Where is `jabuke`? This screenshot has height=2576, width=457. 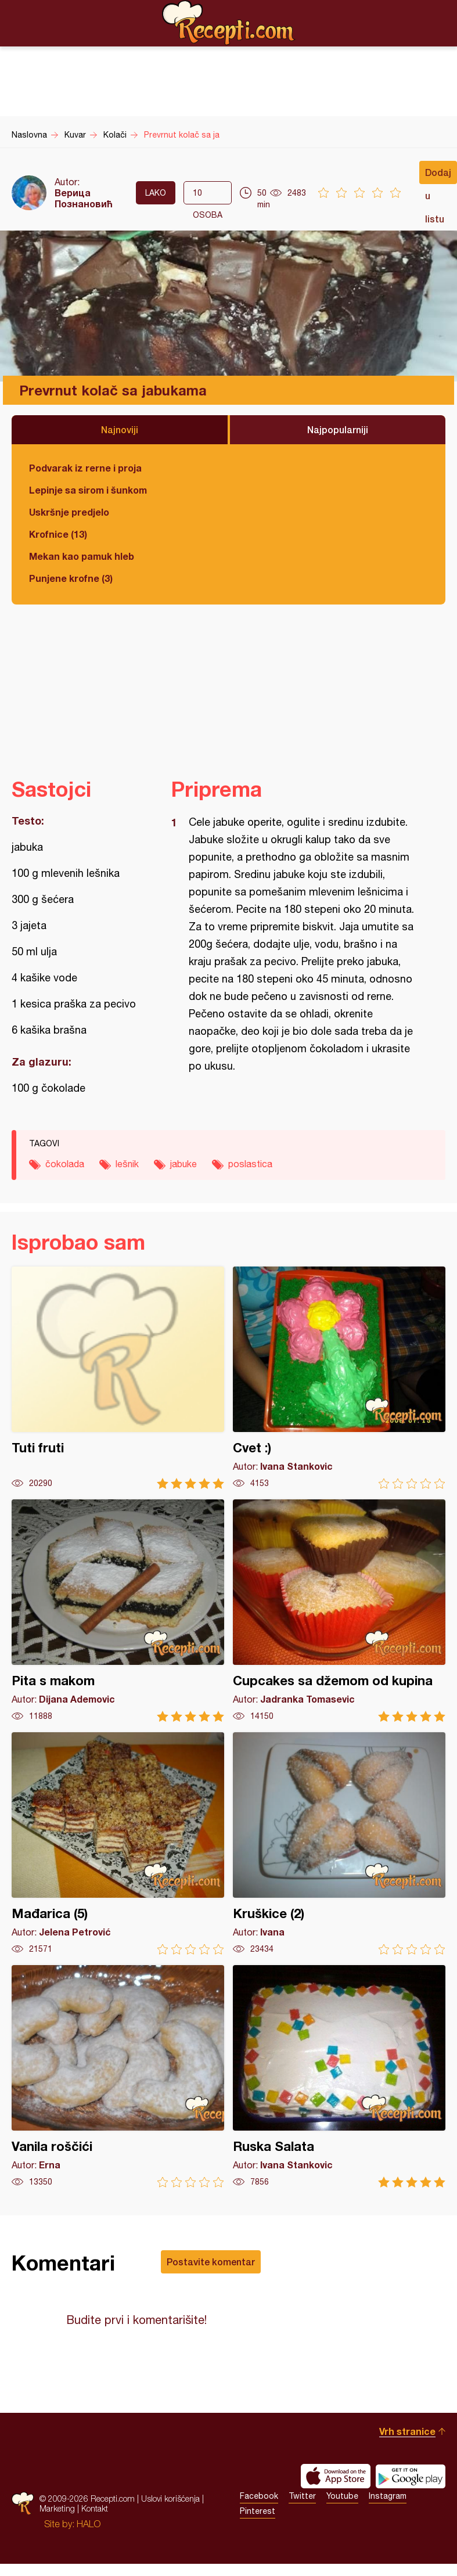
jabuke is located at coordinates (183, 1164).